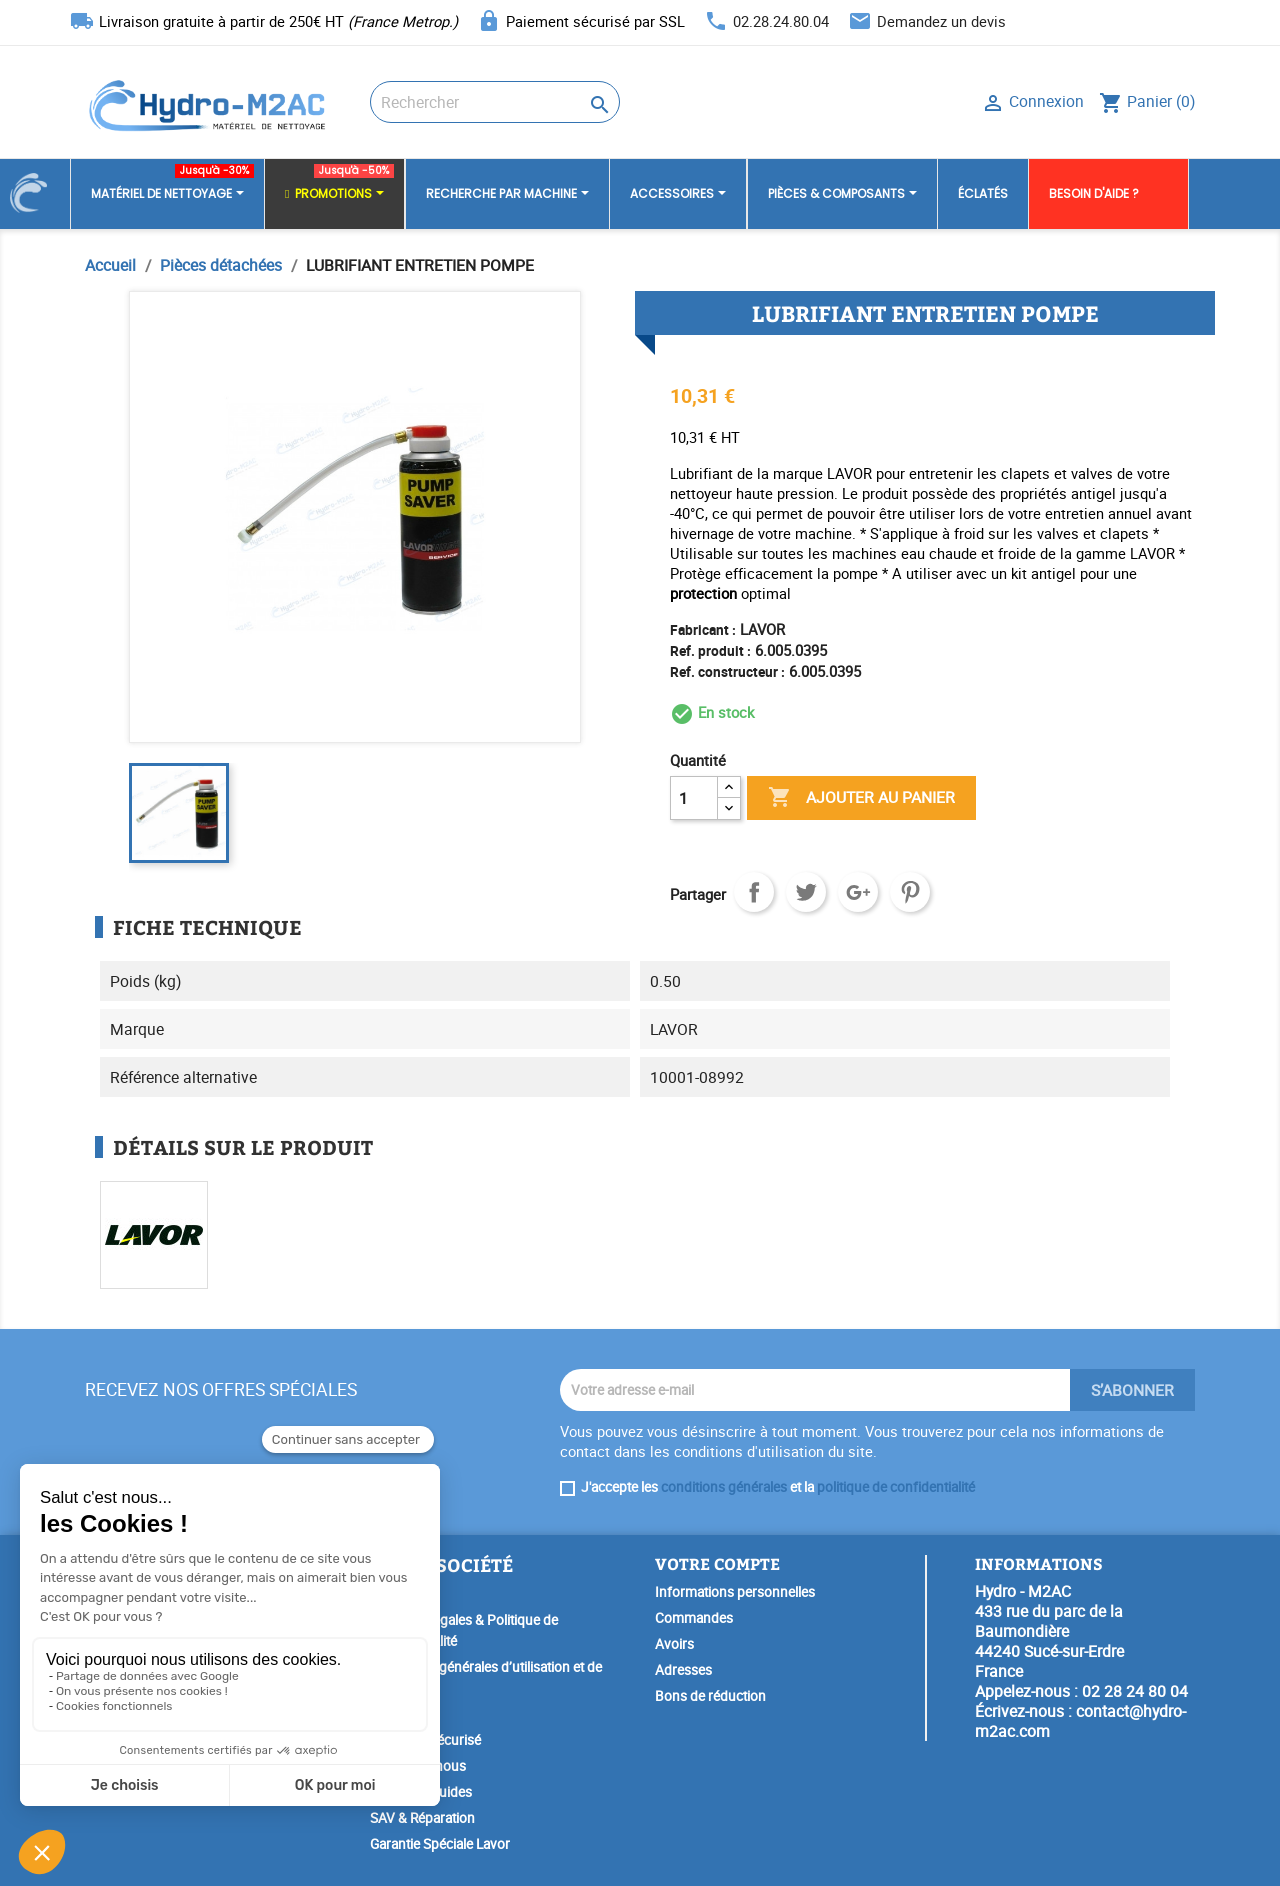  Describe the element at coordinates (896, 1487) in the screenshot. I see `politique de confidentialité` at that location.